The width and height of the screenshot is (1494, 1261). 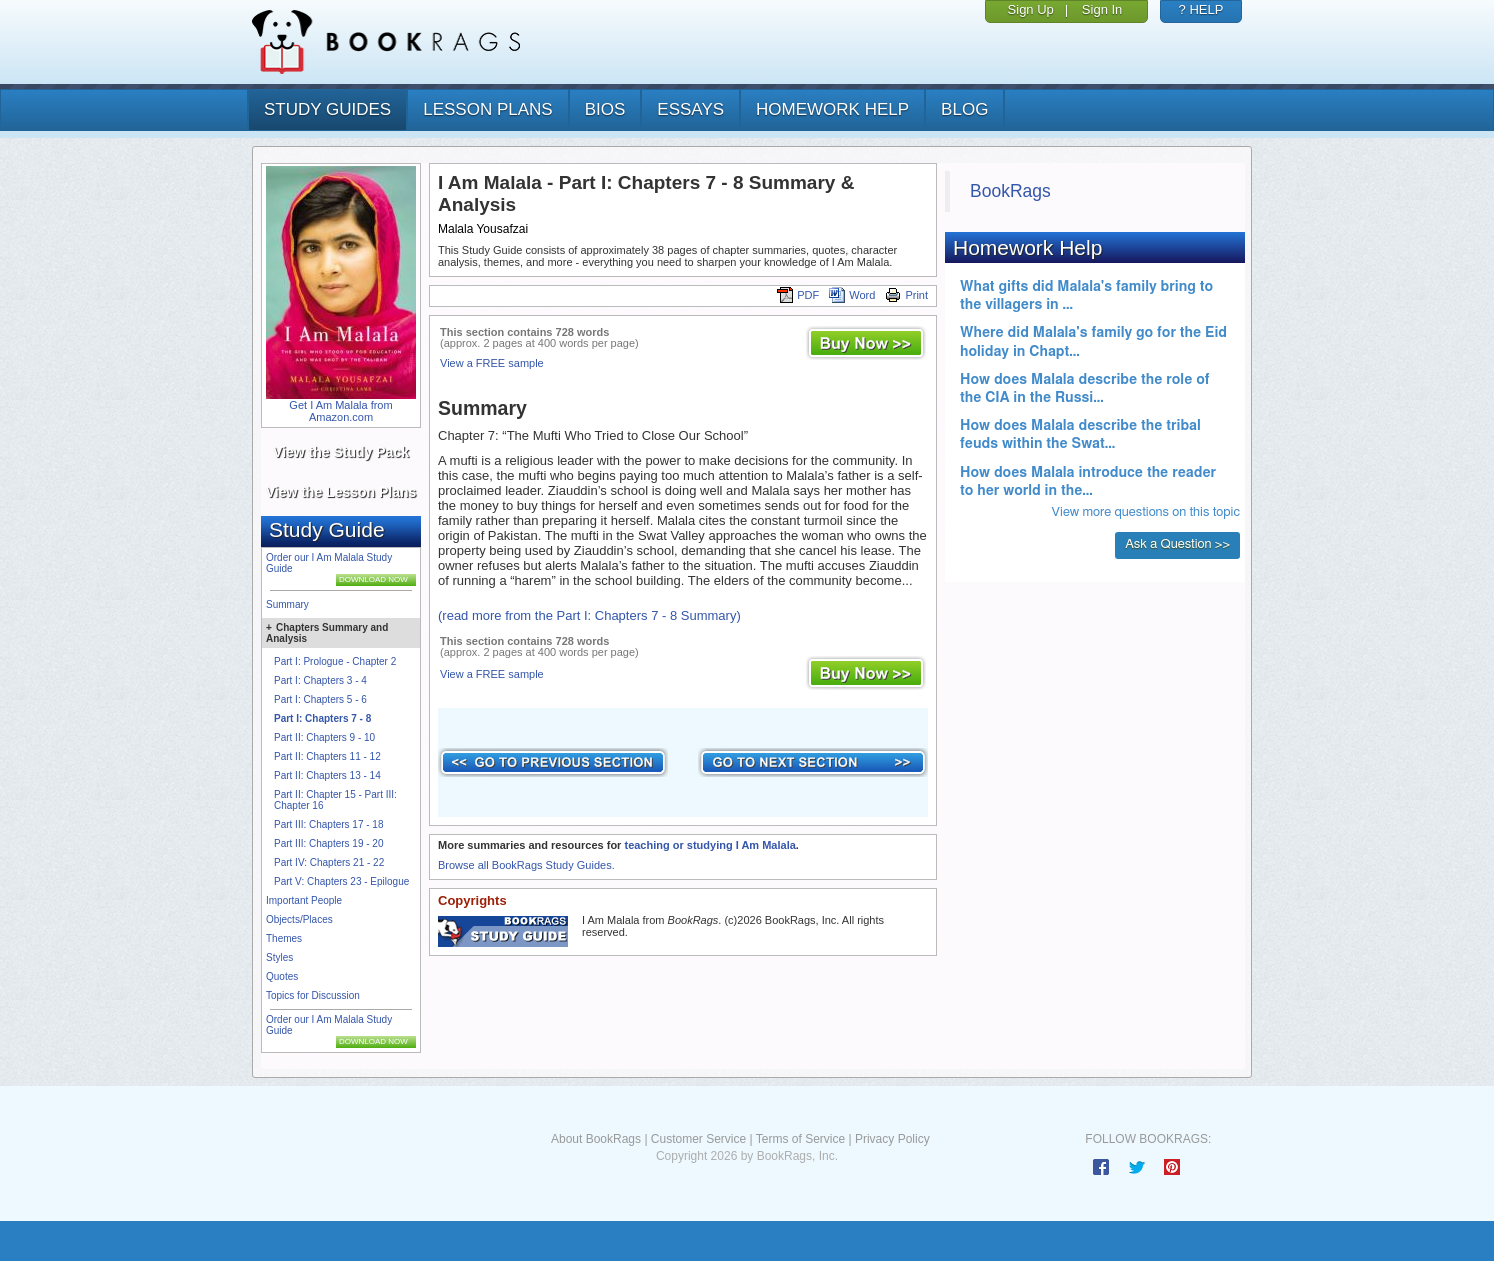 What do you see at coordinates (324, 737) in the screenshot?
I see `Part II: Chapters 9 - 10` at bounding box center [324, 737].